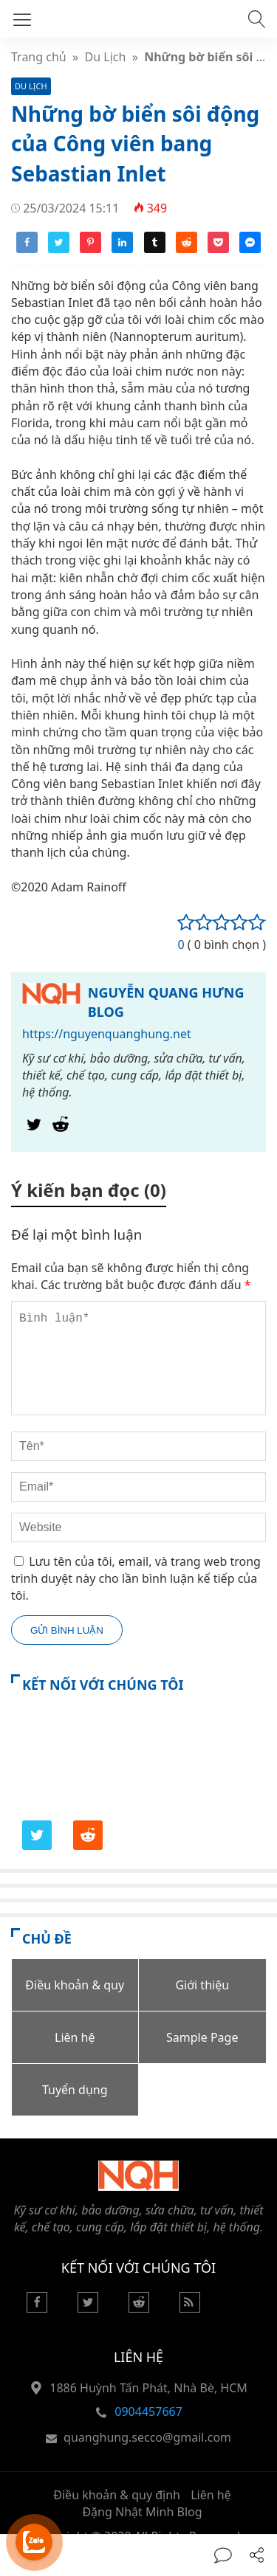 This screenshot has height=2576, width=277. What do you see at coordinates (148, 2411) in the screenshot?
I see `0904457667` at bounding box center [148, 2411].